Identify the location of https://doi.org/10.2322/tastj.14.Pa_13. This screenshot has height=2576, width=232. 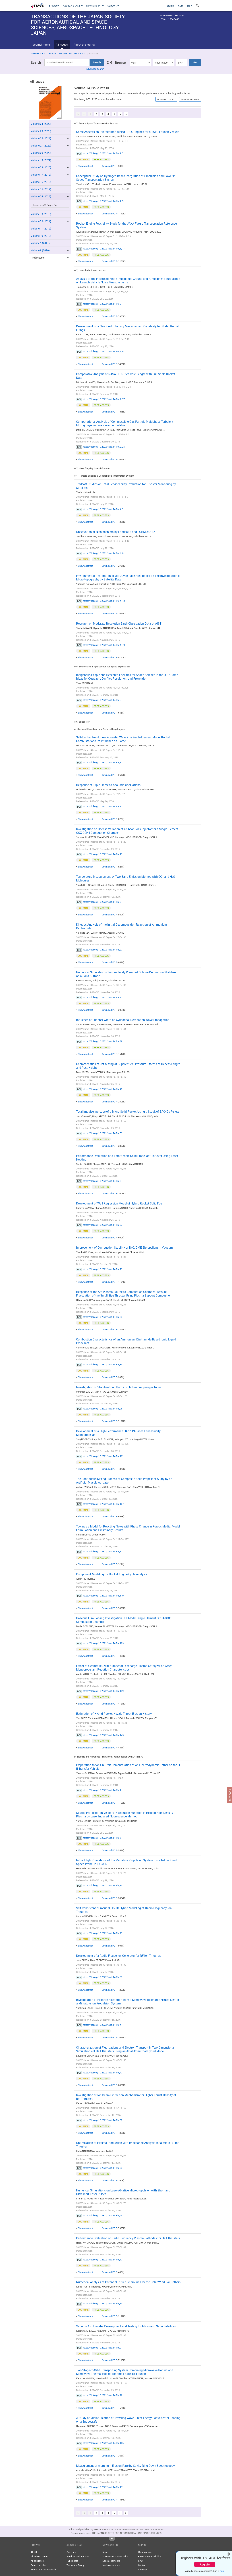
(102, 854).